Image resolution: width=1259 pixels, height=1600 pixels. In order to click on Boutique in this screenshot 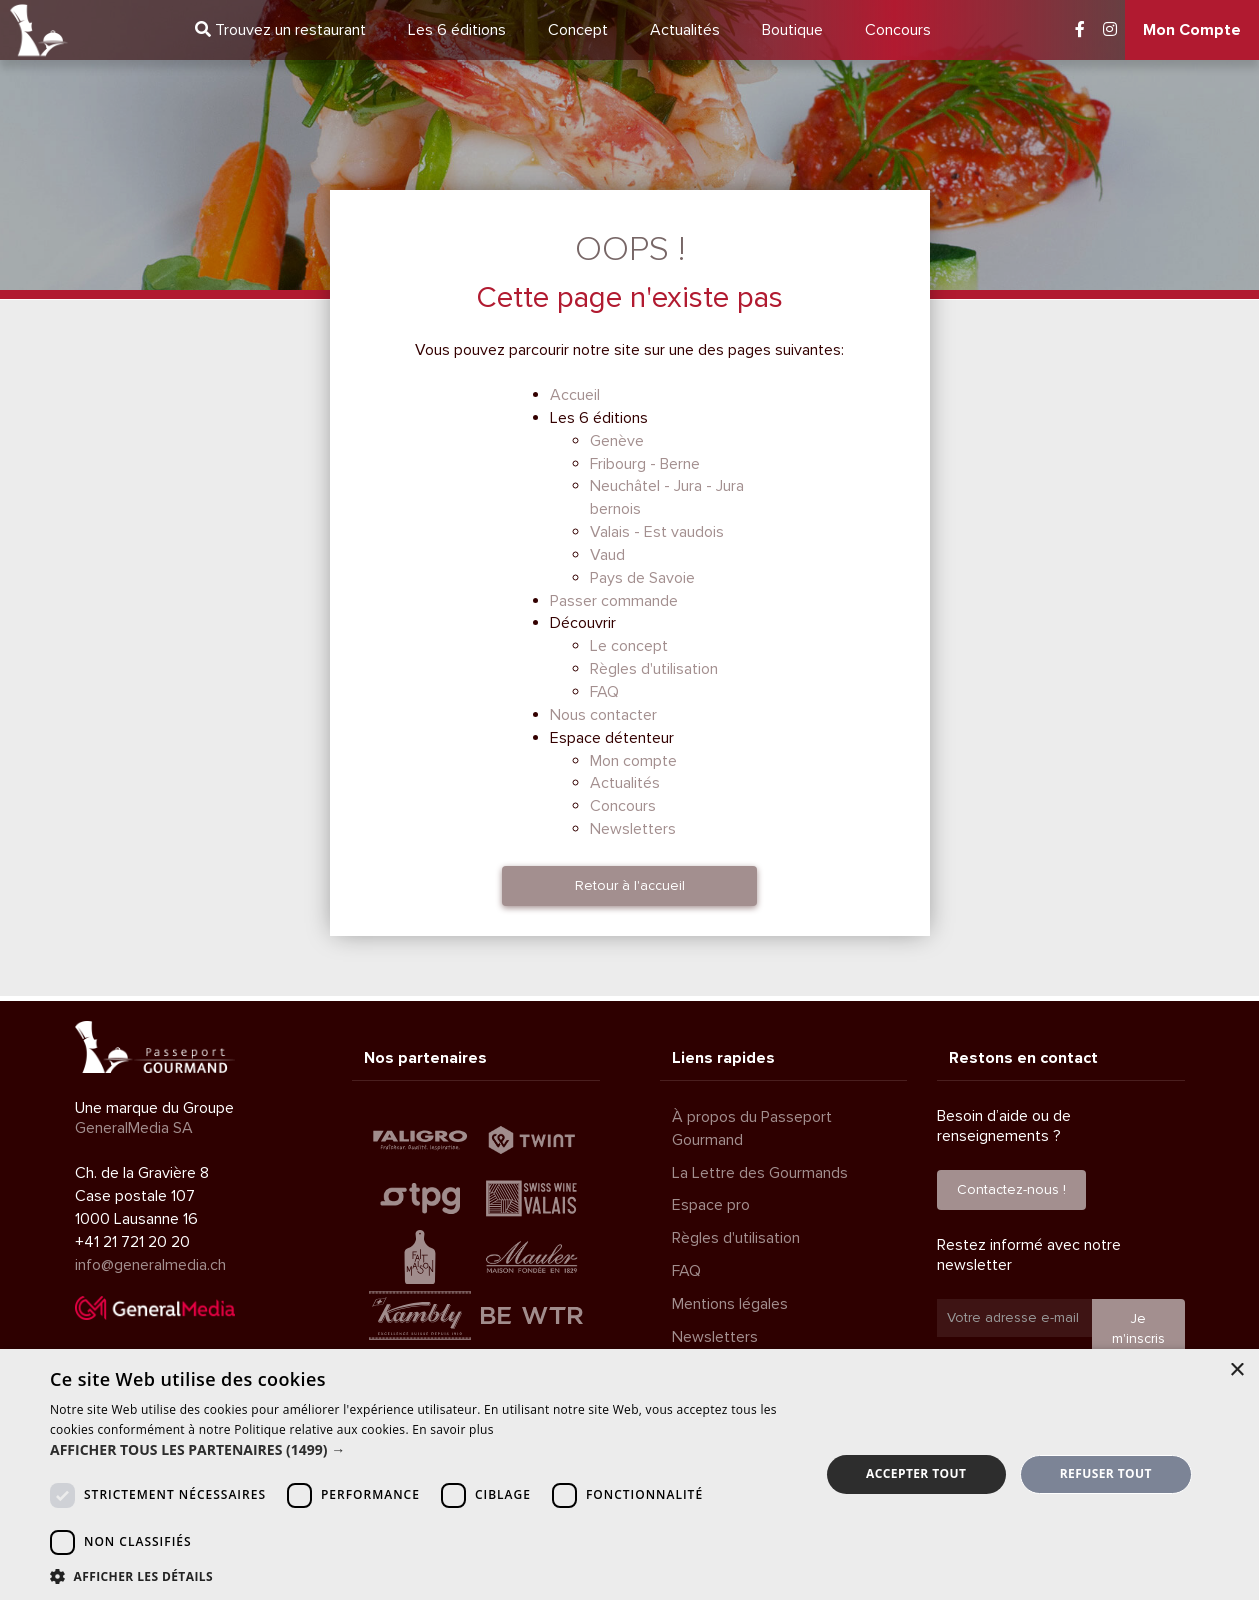, I will do `click(792, 30)`.